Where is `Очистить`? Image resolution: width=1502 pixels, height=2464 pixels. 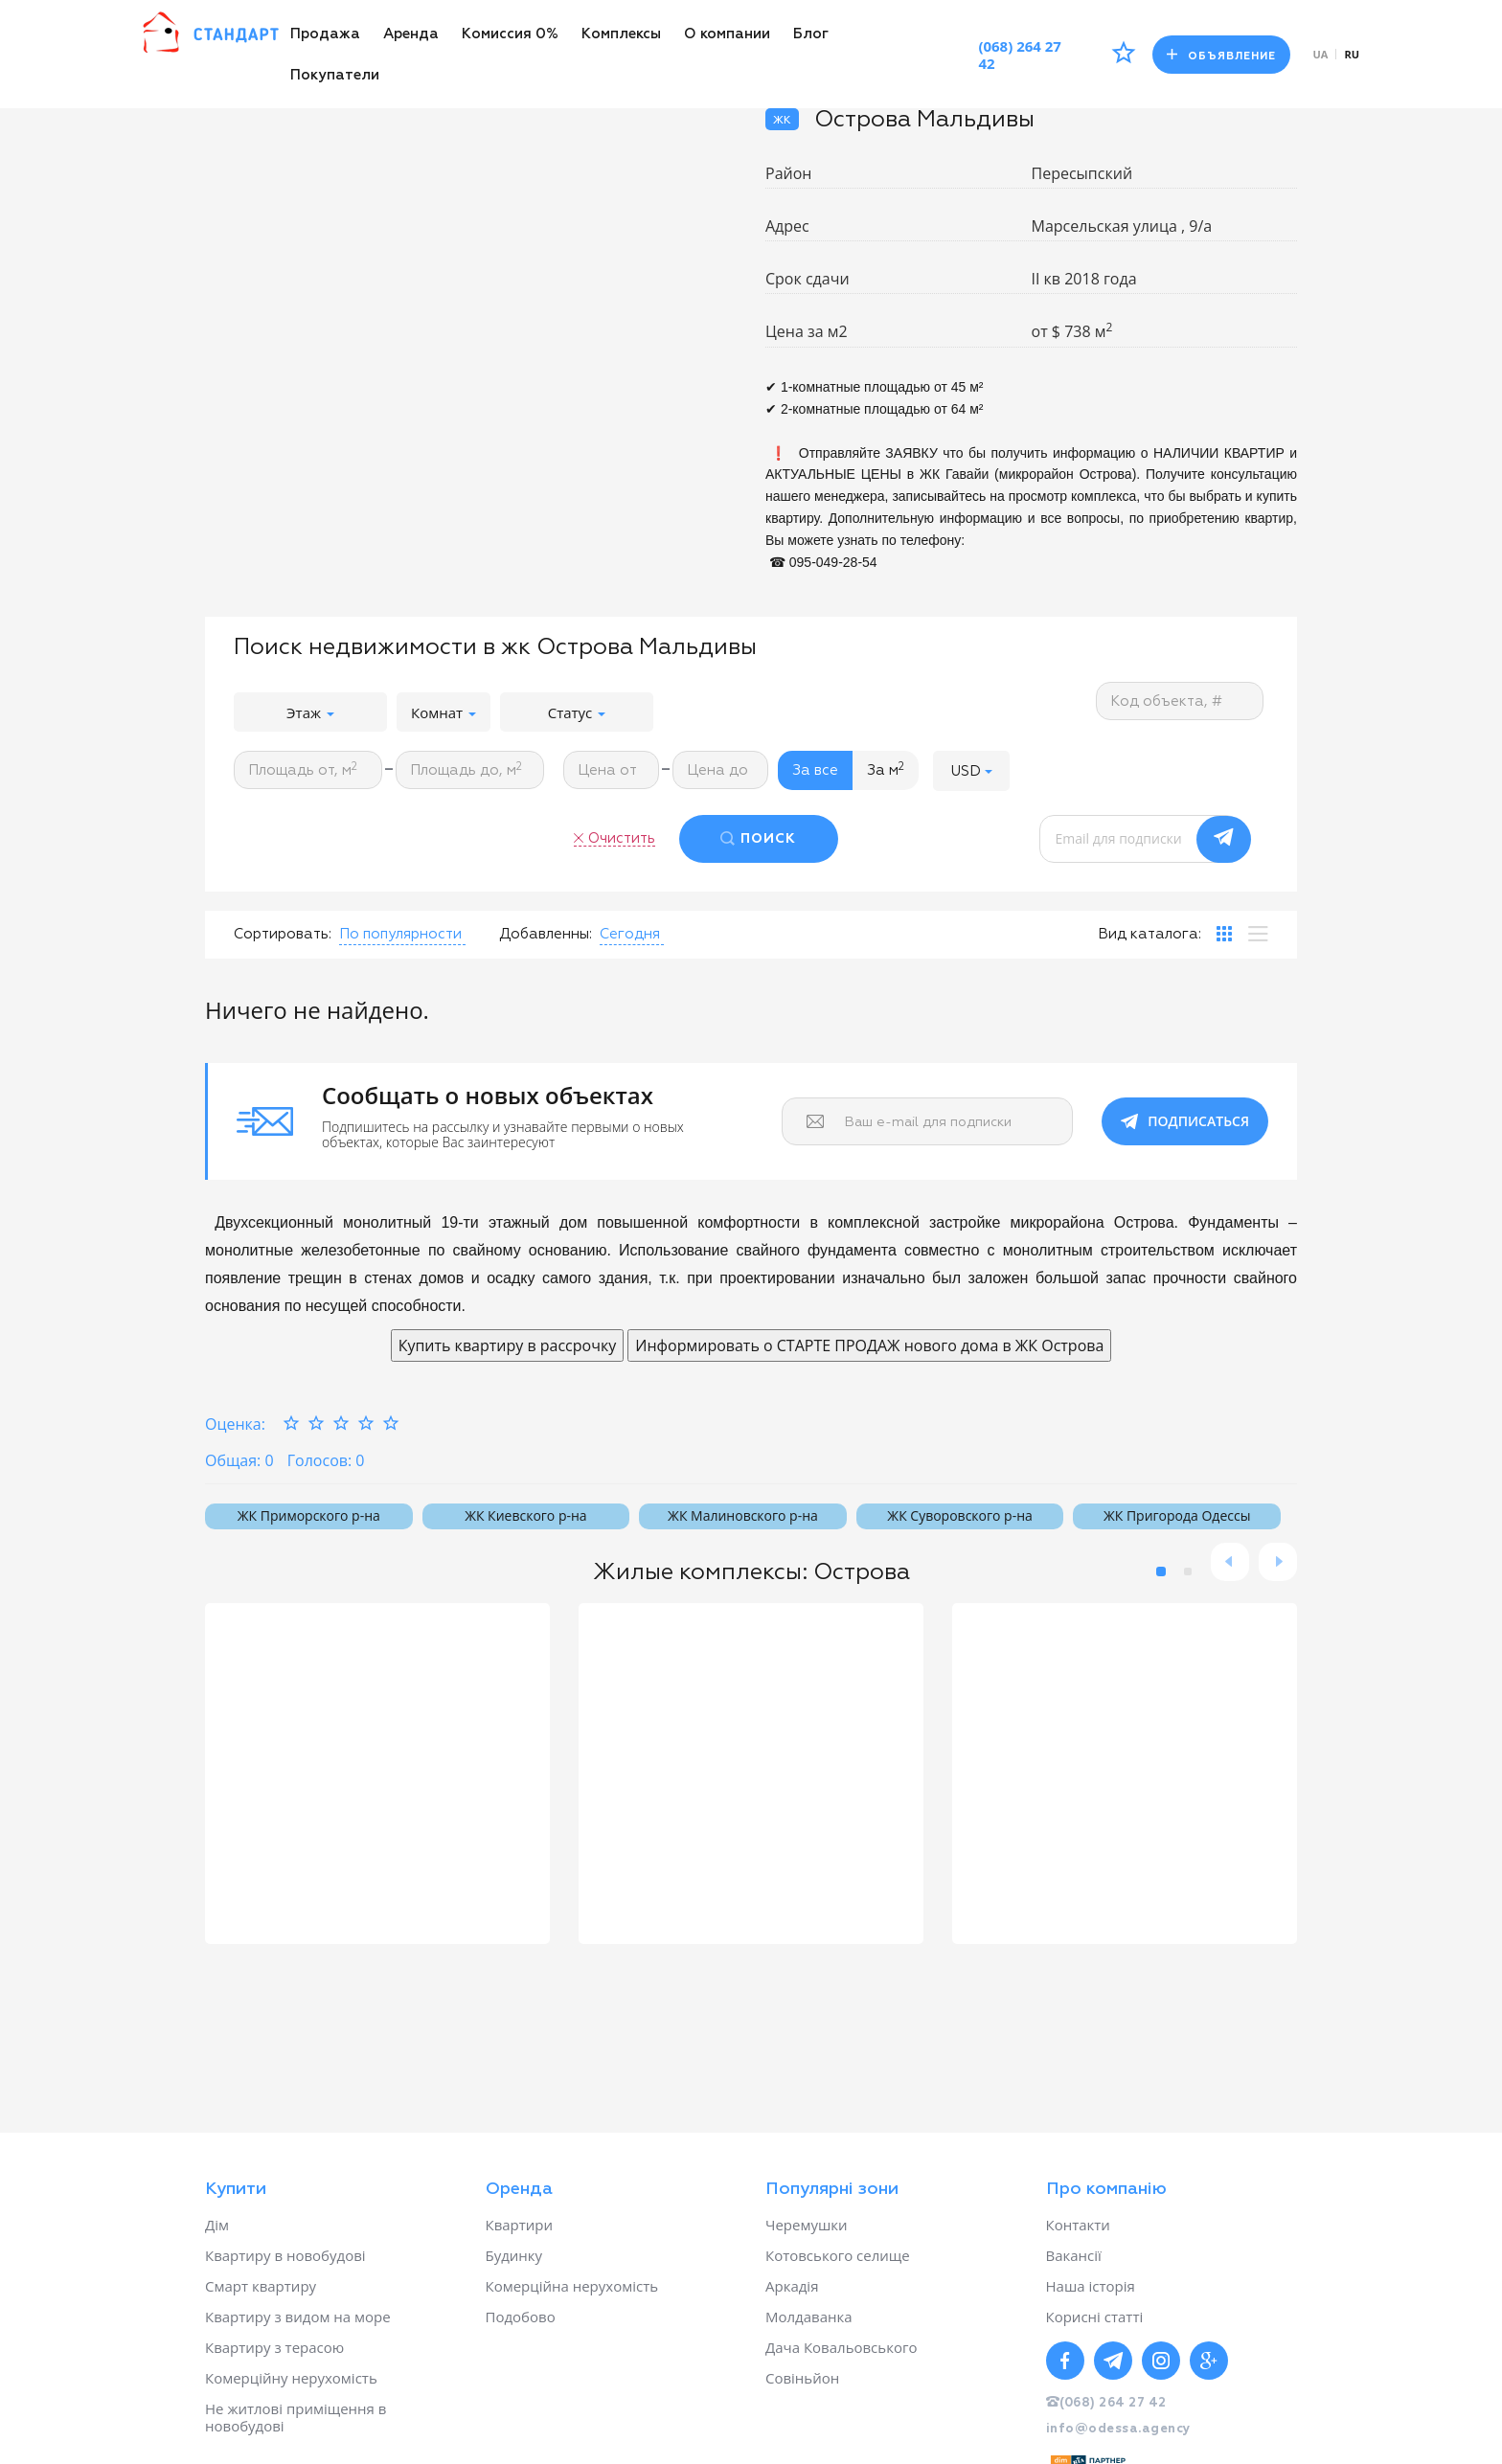
Очистить is located at coordinates (621, 838).